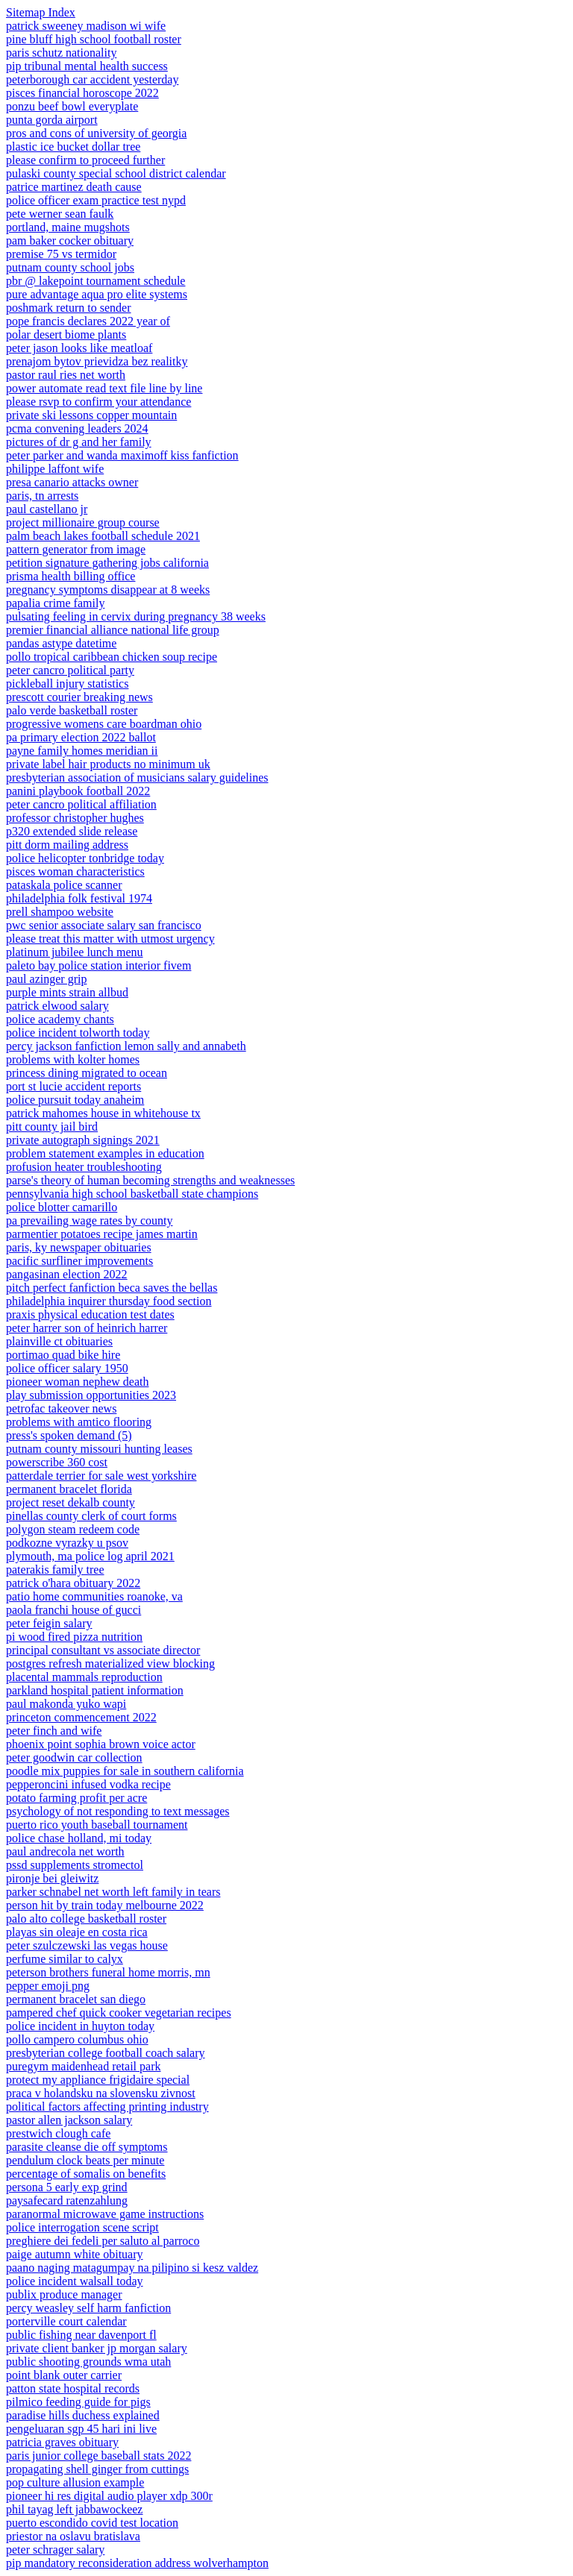  What do you see at coordinates (75, 817) in the screenshot?
I see `professor christopher hughes` at bounding box center [75, 817].